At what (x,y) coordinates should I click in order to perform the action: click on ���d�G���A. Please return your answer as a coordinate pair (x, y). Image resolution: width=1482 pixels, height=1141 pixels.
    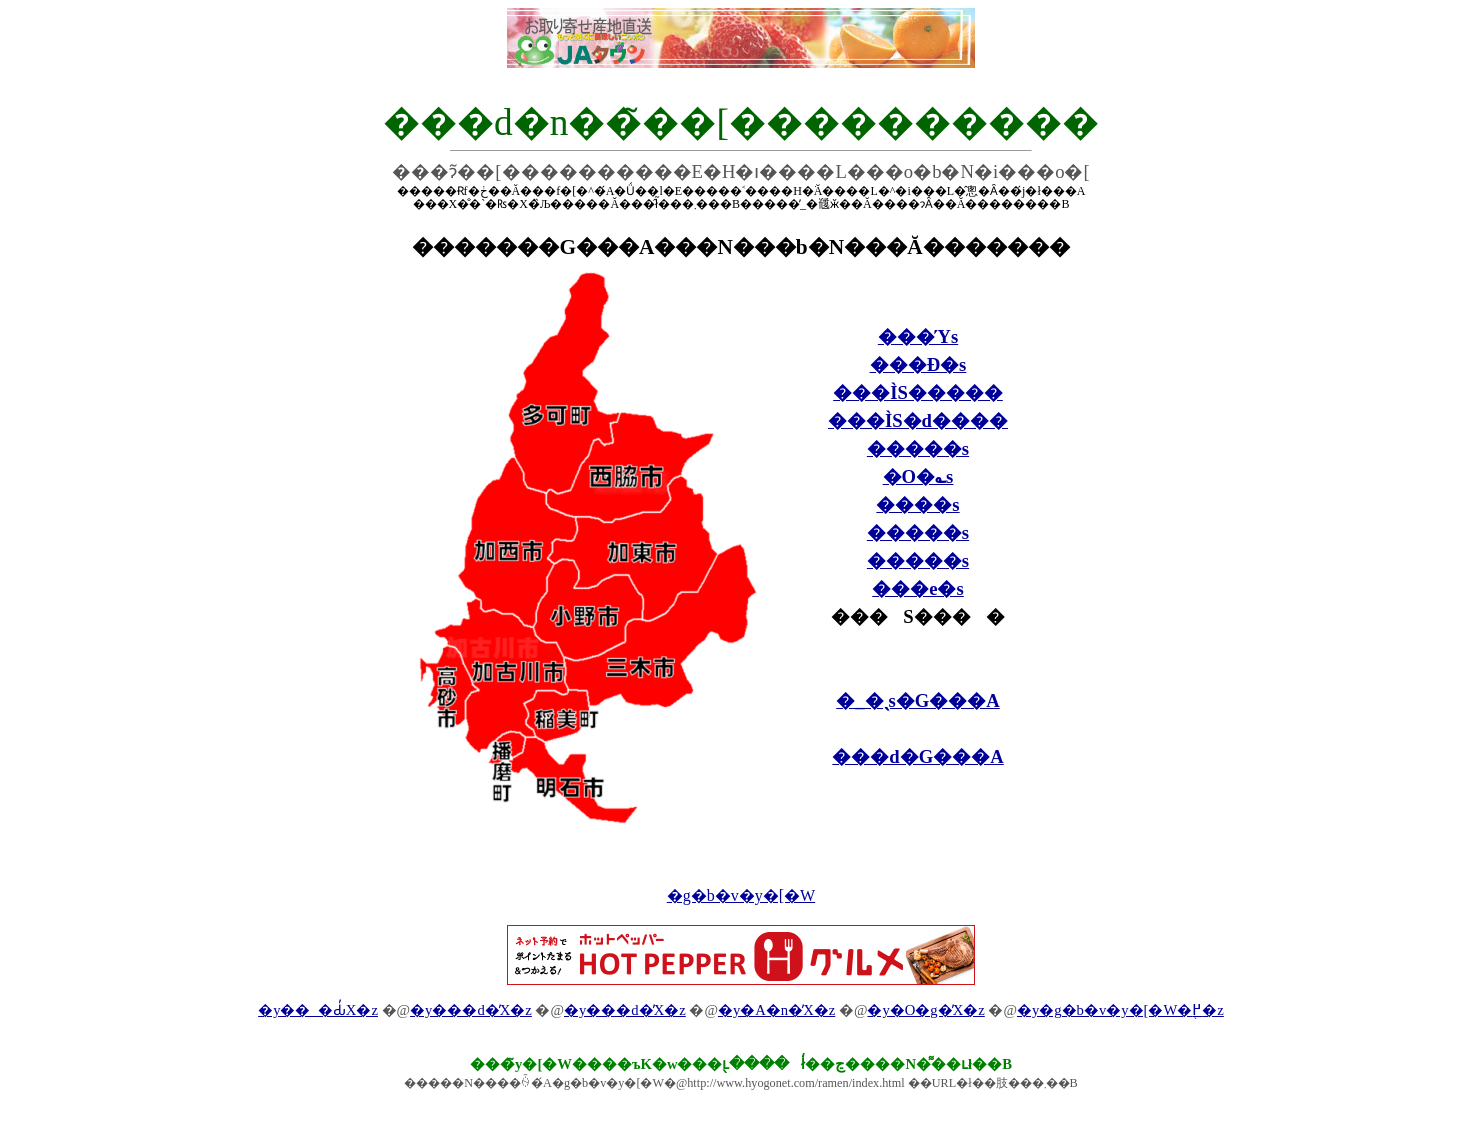
    Looking at the image, I should click on (917, 756).